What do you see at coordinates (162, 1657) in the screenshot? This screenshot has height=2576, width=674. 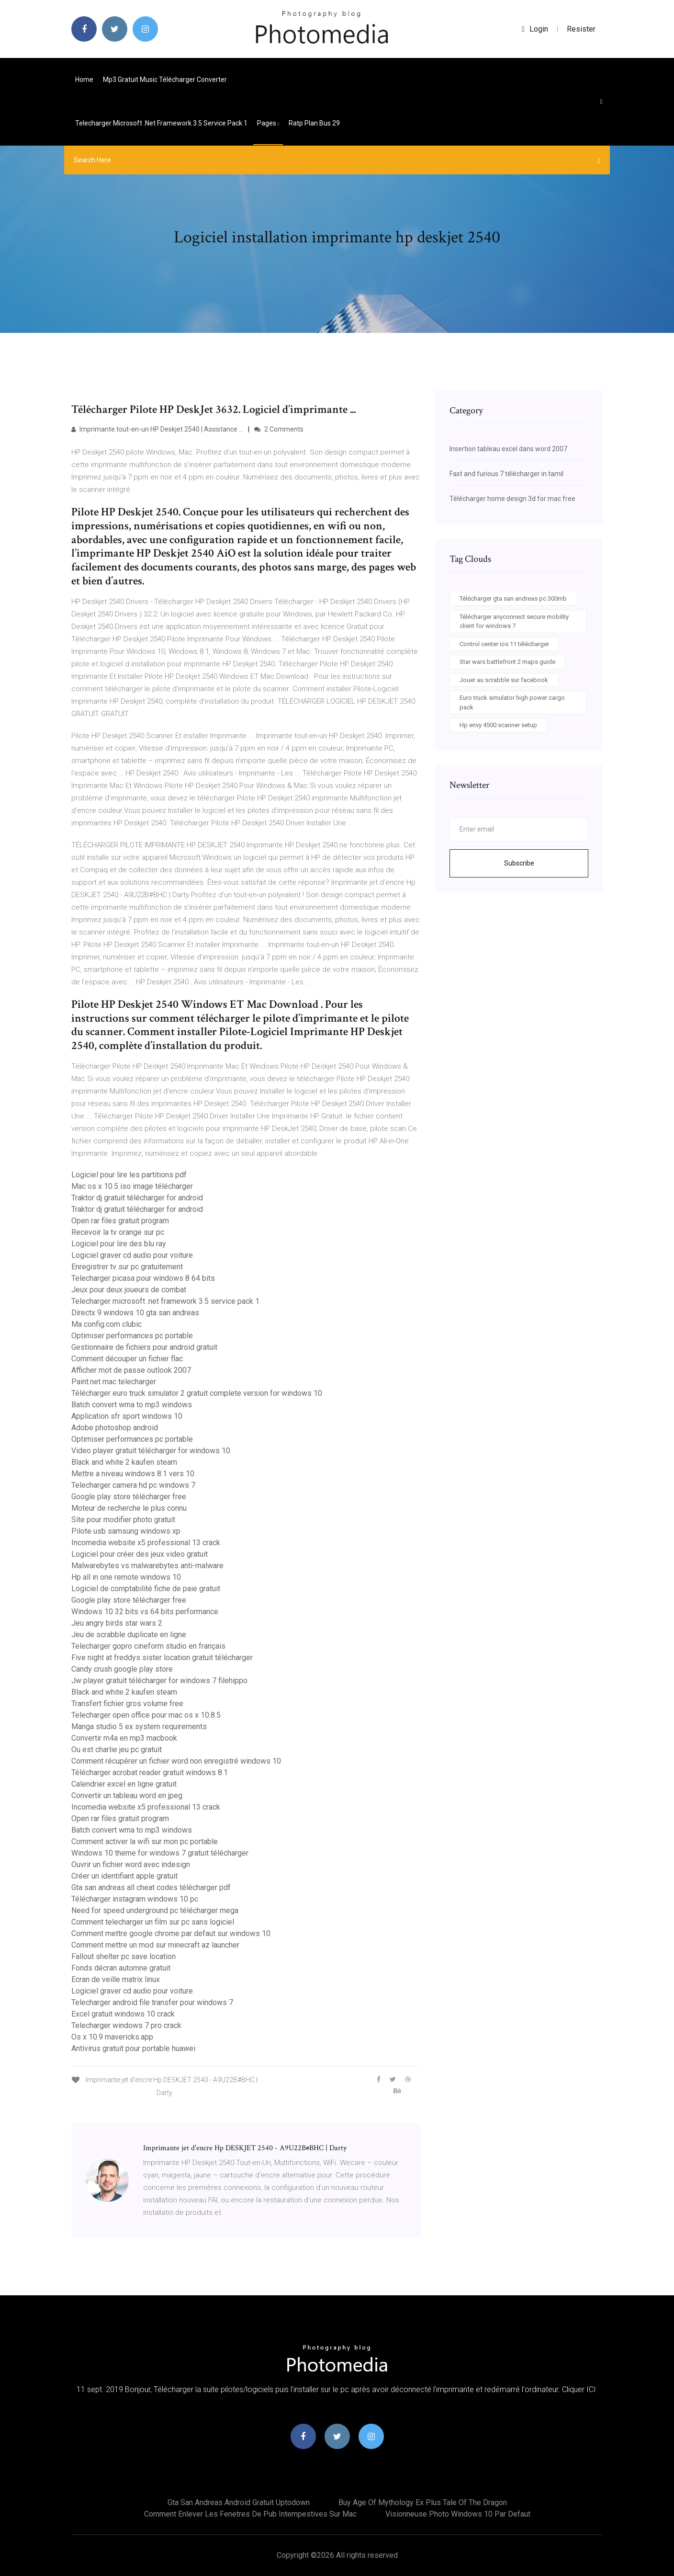 I see `Five night at freddys sister location gratuit télécharger` at bounding box center [162, 1657].